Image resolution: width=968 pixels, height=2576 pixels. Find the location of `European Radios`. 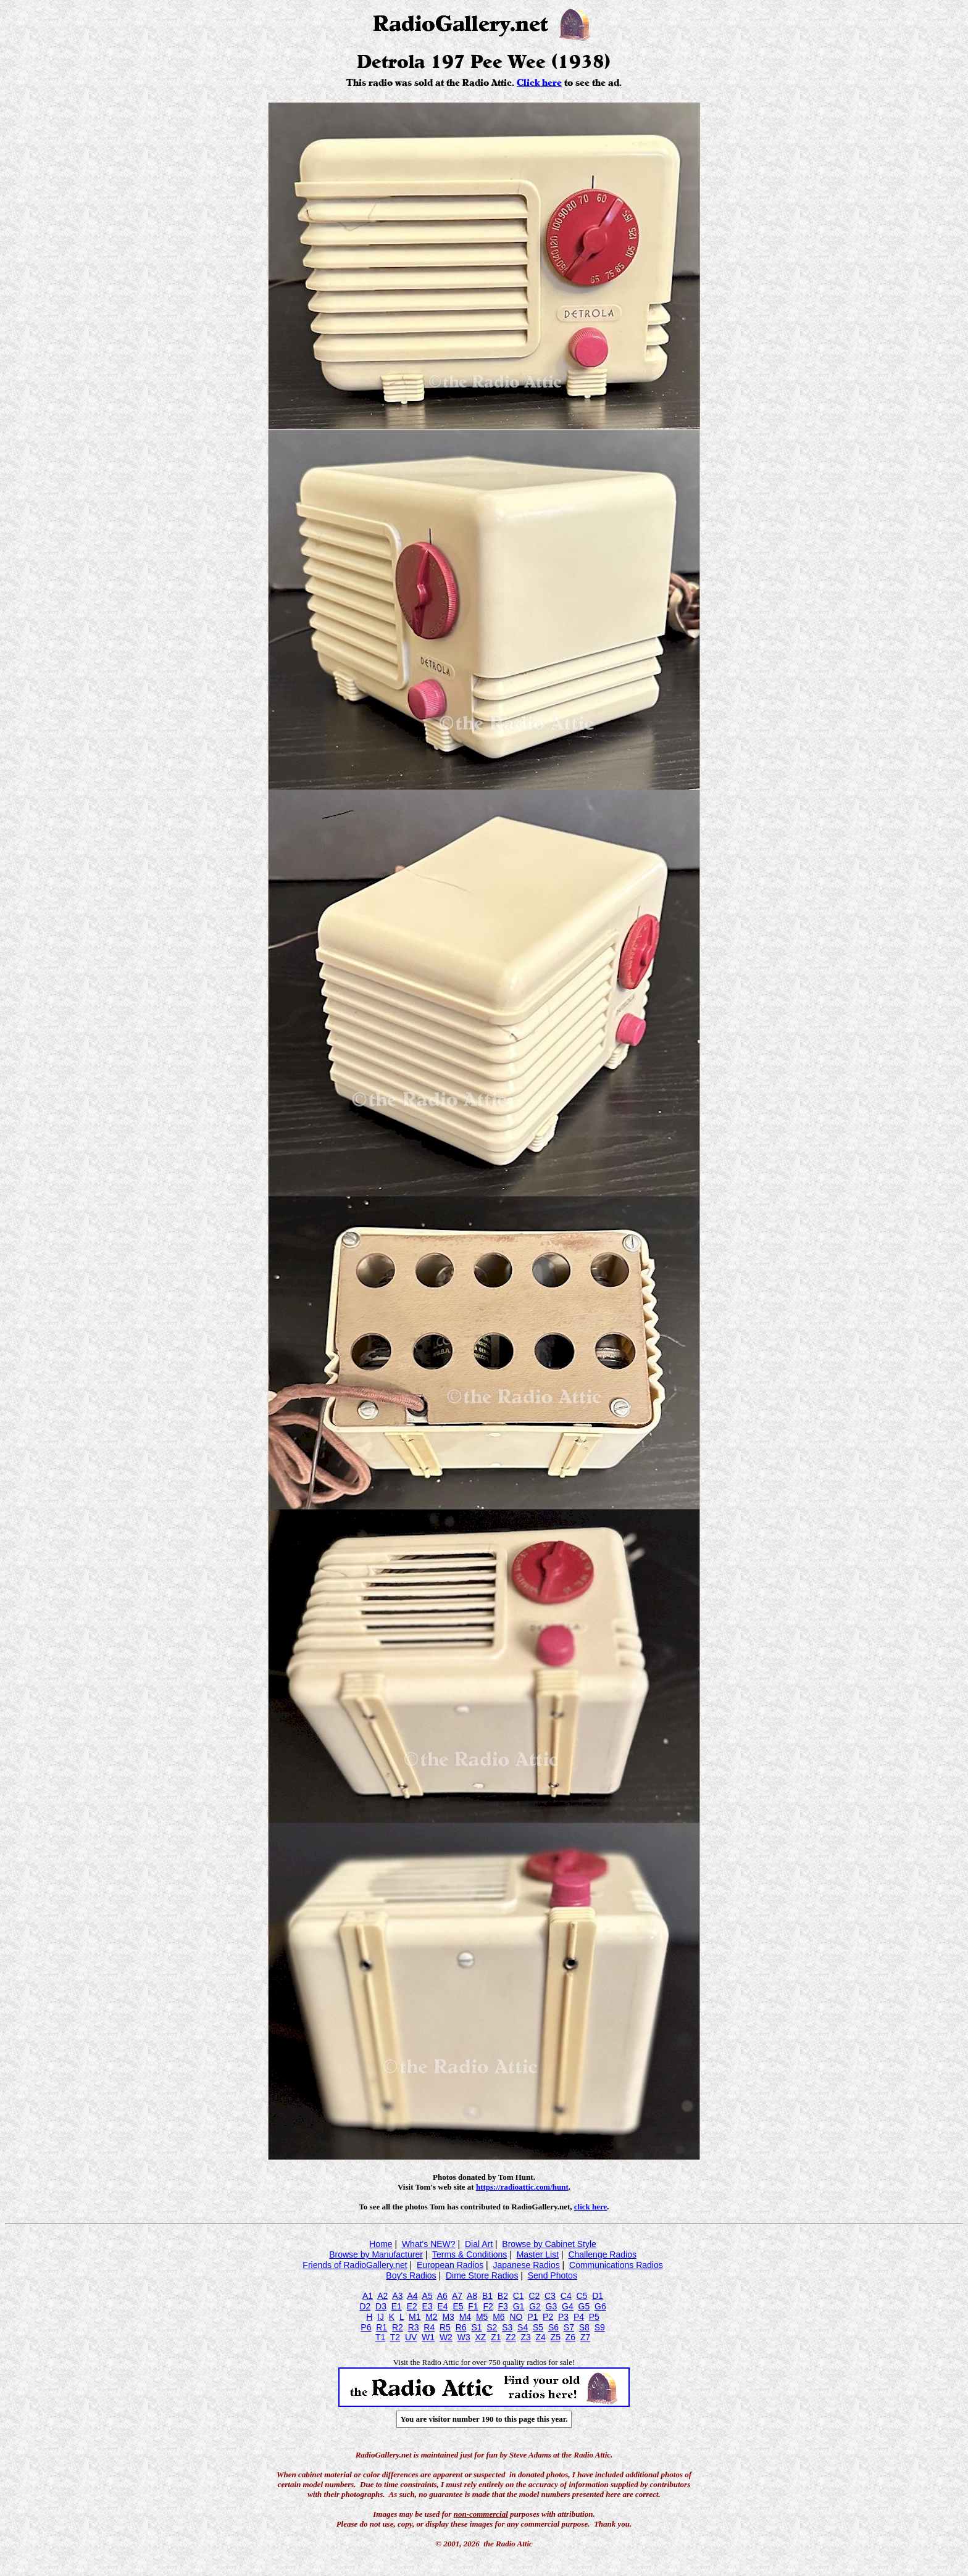

European Radios is located at coordinates (450, 2265).